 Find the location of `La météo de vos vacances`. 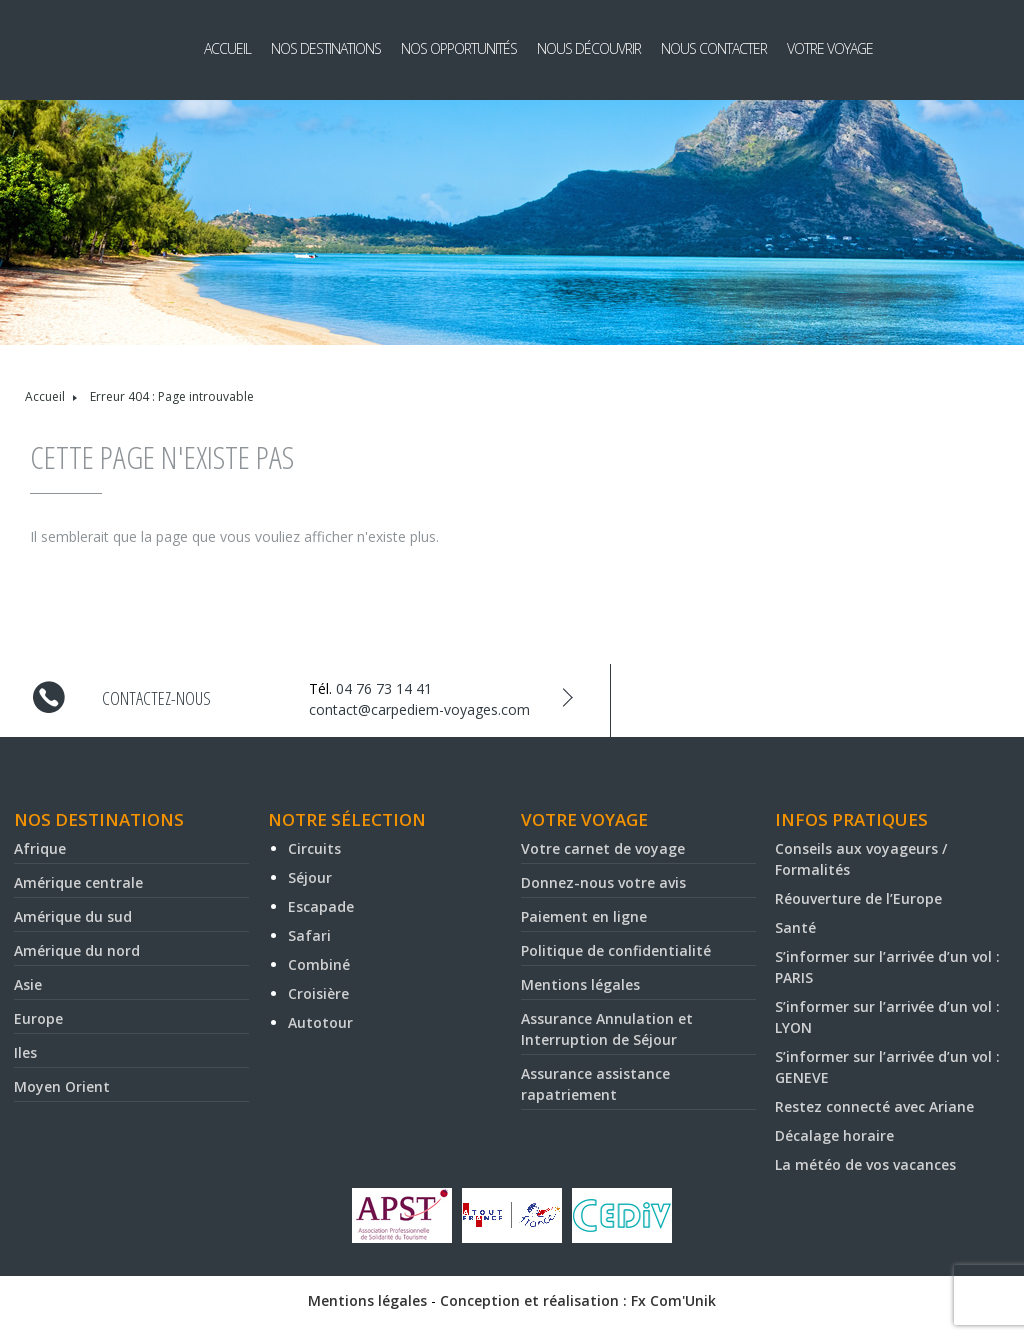

La météo de vos vacances is located at coordinates (865, 1164).